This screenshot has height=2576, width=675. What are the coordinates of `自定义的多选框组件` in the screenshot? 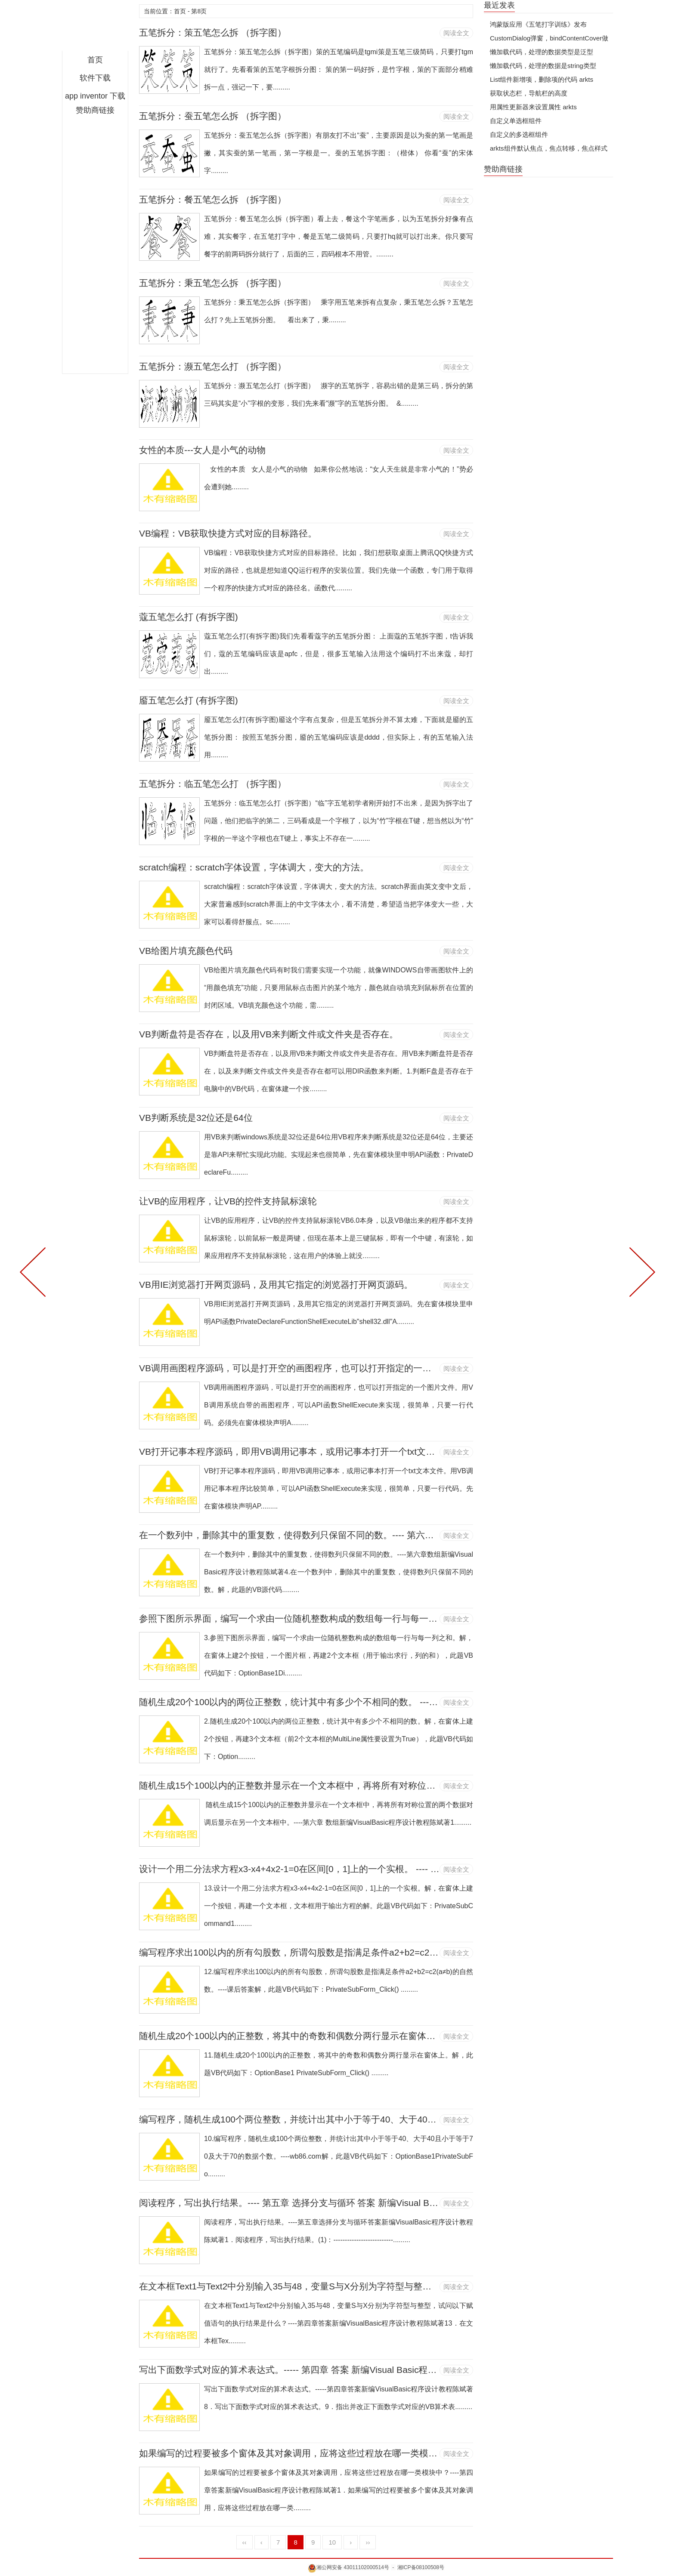 It's located at (519, 134).